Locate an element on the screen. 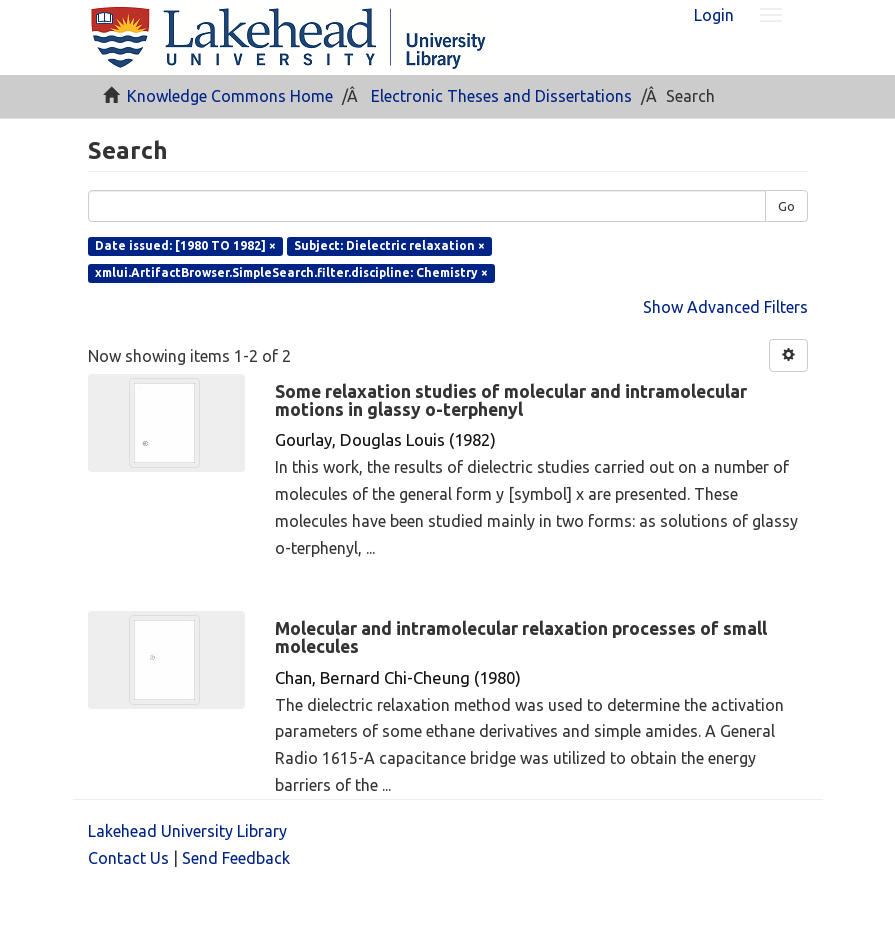  Go is located at coordinates (786, 206).